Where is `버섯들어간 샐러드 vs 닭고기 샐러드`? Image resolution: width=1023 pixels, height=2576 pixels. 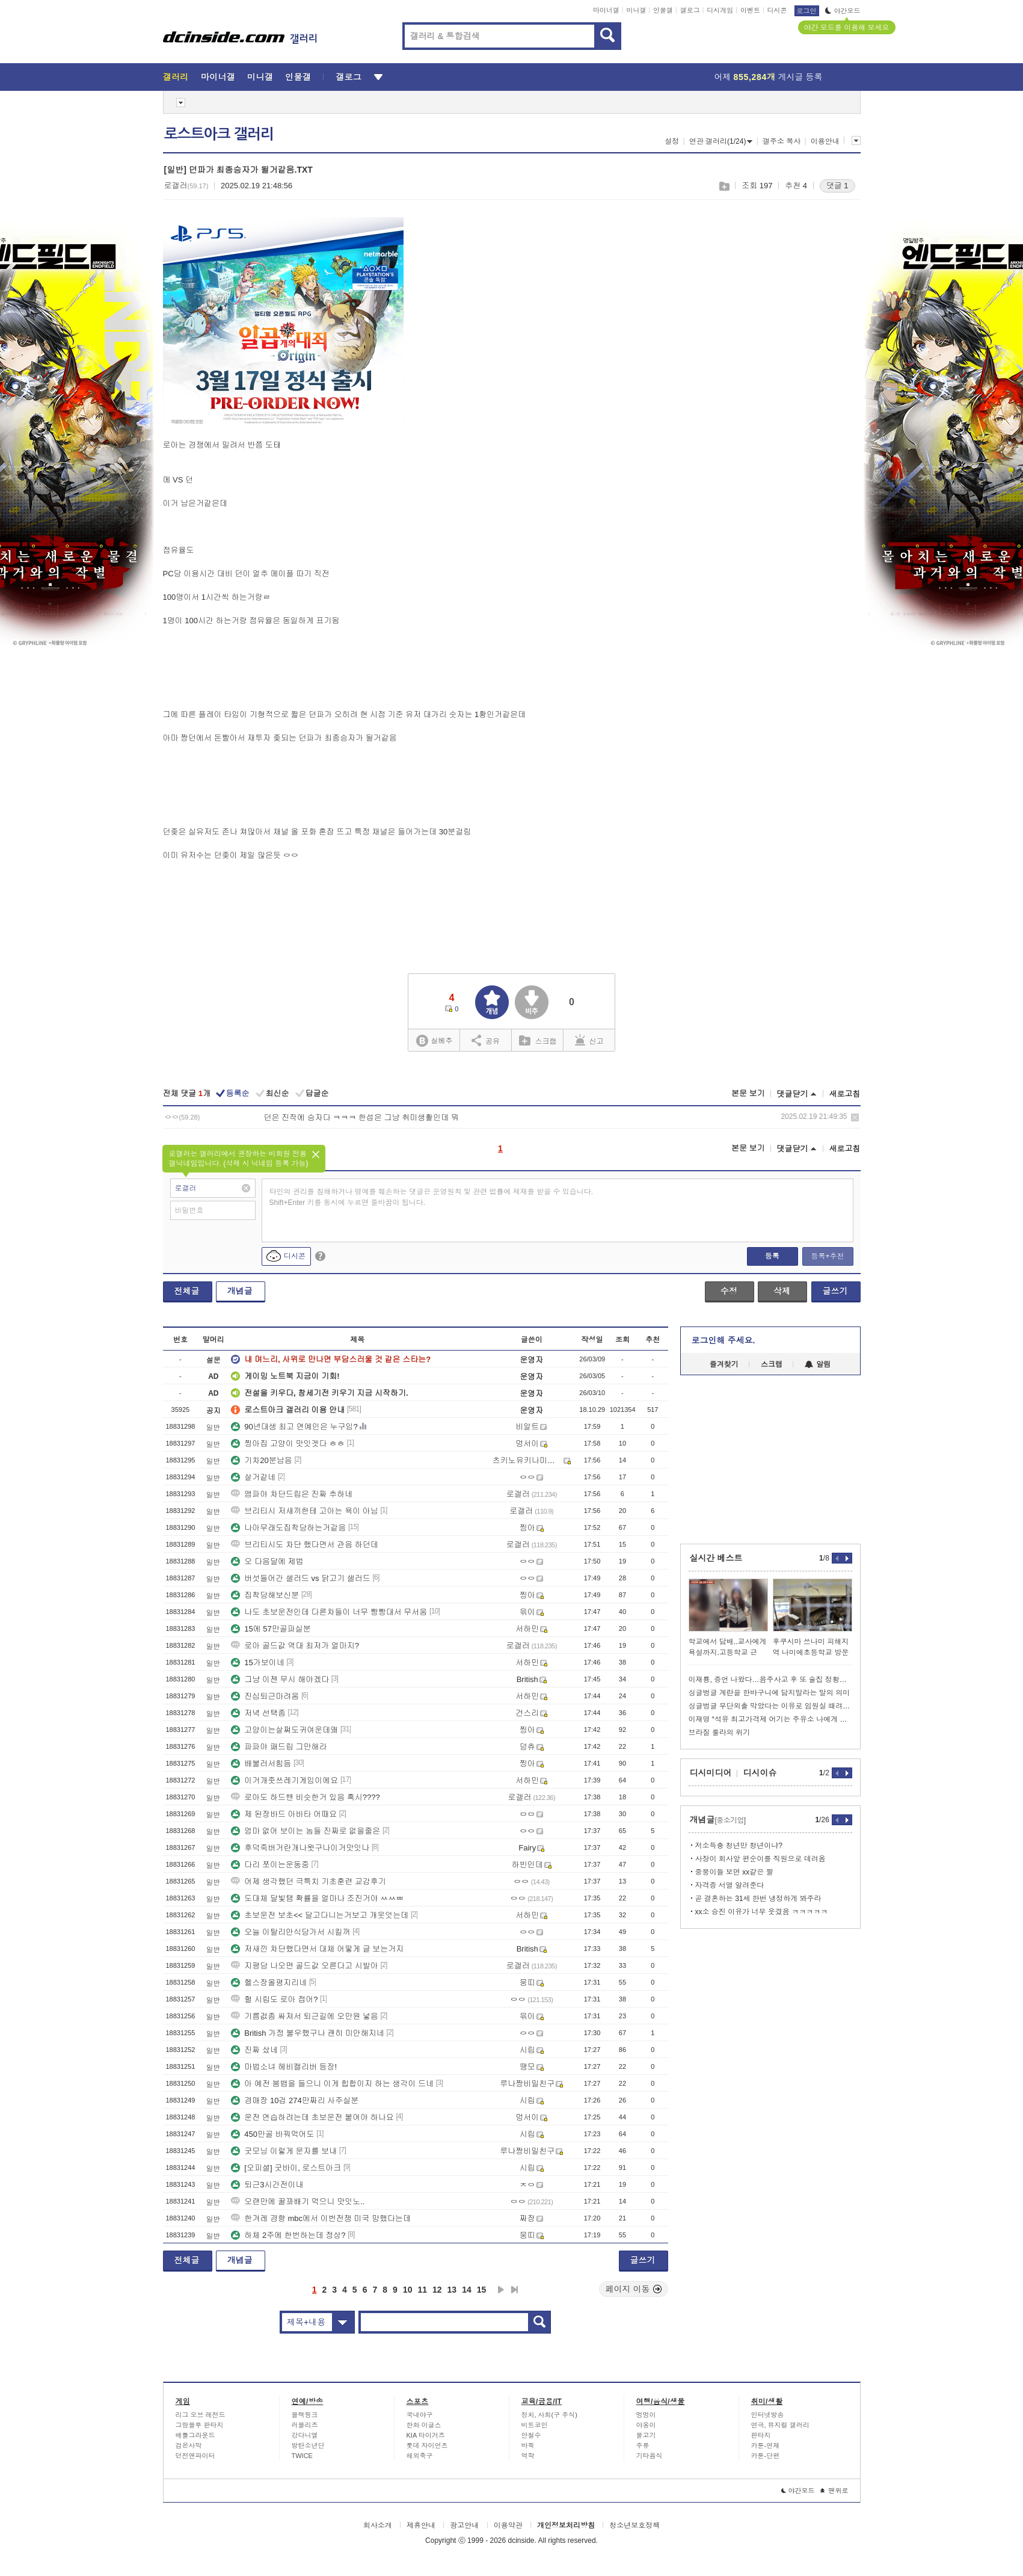 버섯들어간 샐러드 vs 닭고기 샐러드 is located at coordinates (300, 1578).